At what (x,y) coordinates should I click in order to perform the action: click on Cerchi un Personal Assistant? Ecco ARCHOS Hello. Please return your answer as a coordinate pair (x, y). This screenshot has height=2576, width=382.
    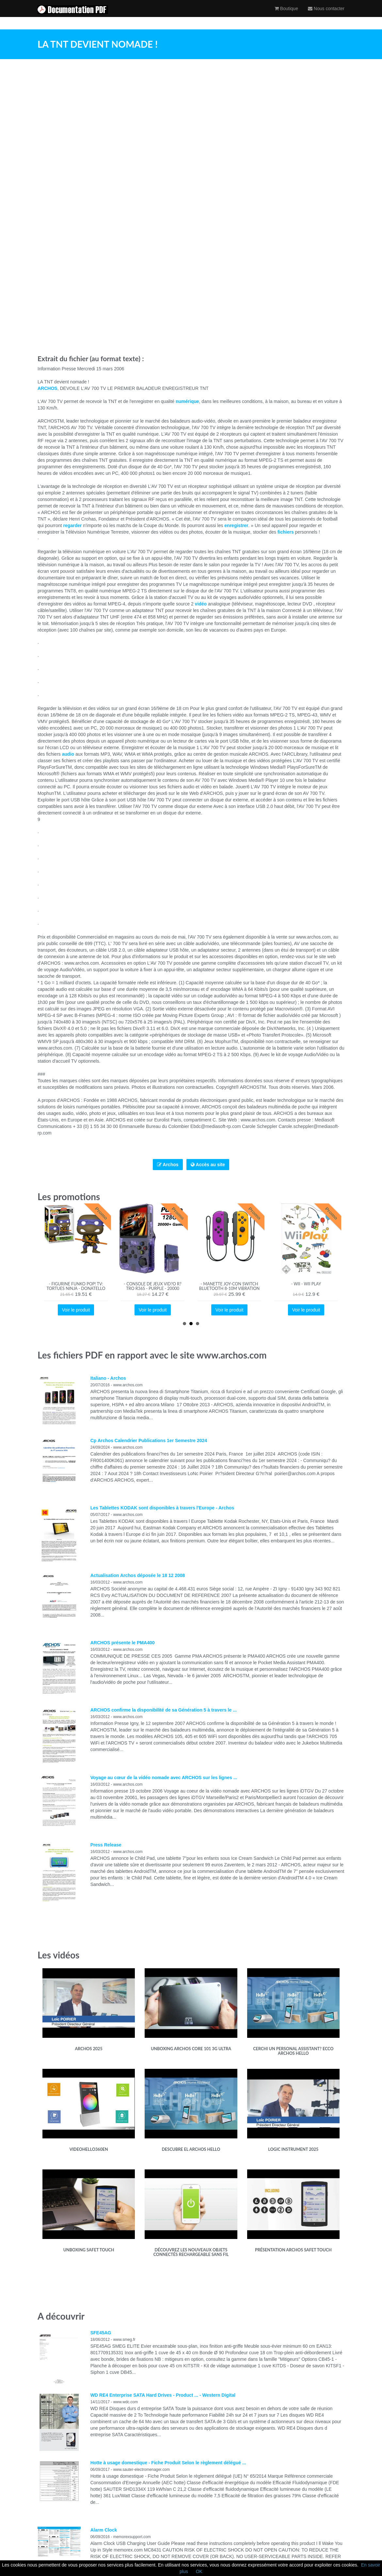
    Looking at the image, I should click on (293, 2051).